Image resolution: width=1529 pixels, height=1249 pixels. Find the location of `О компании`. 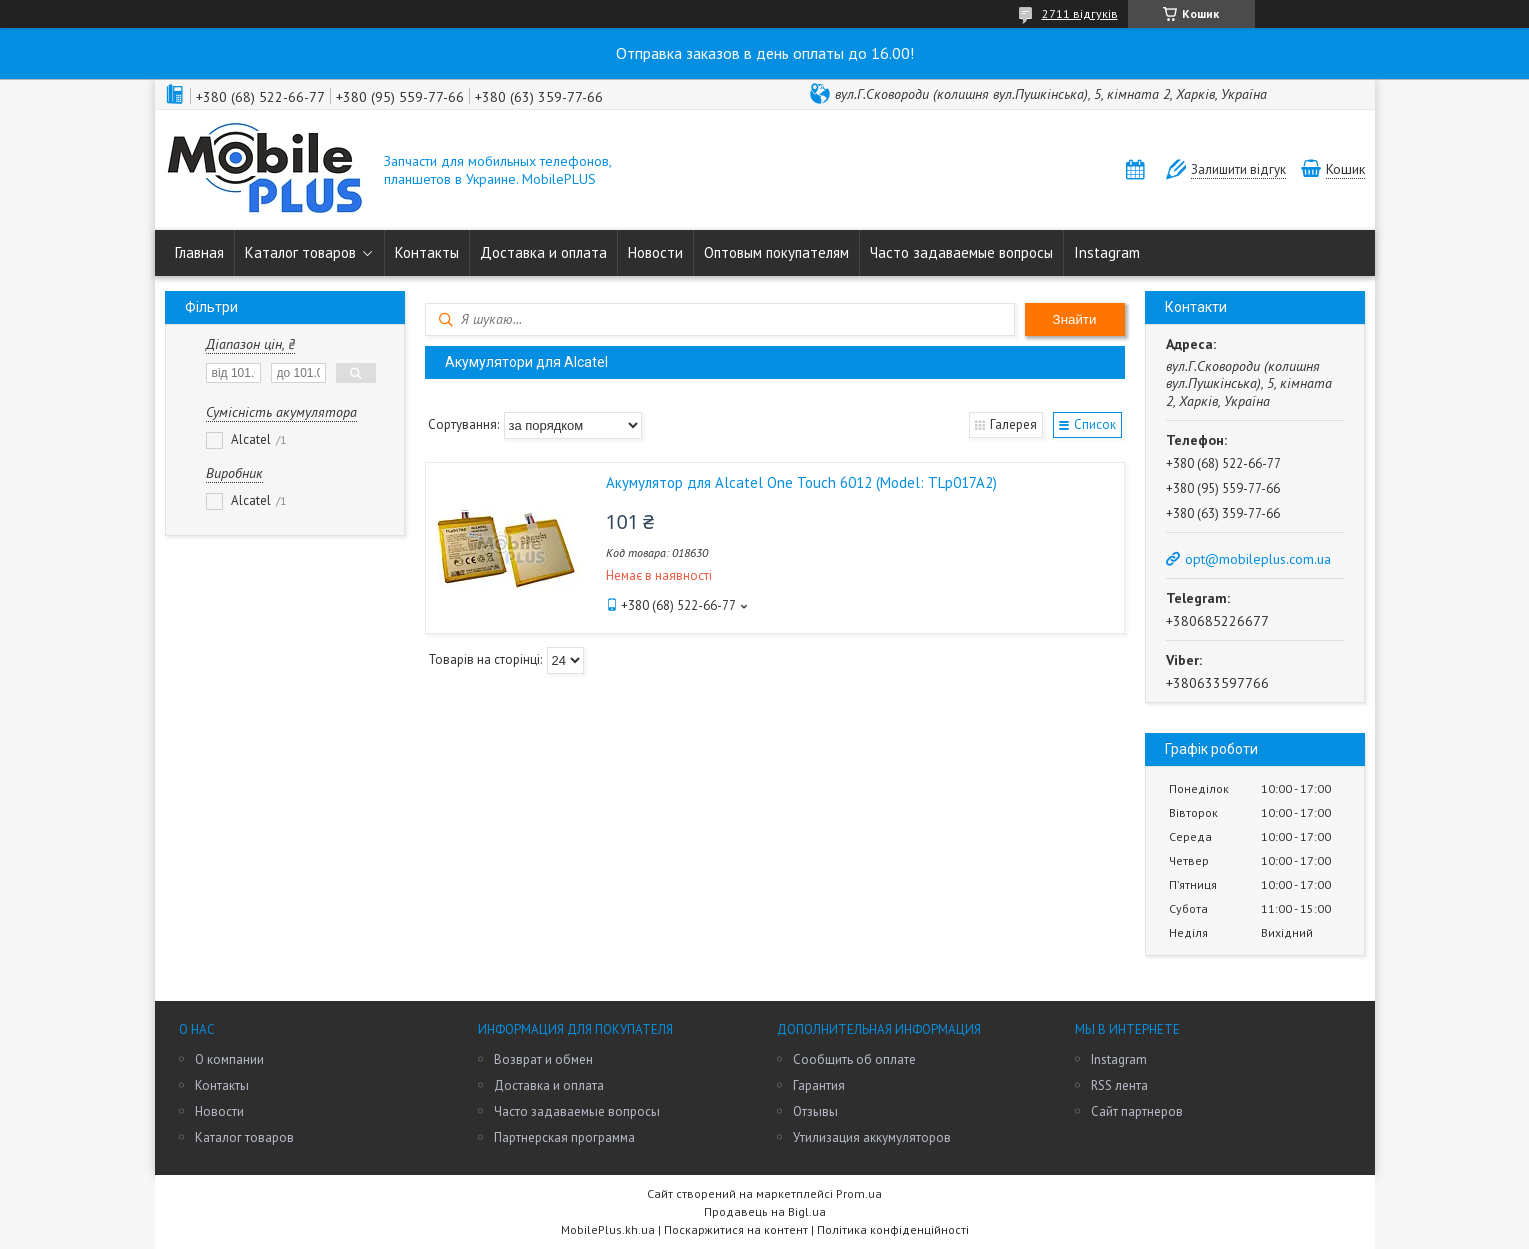

О компании is located at coordinates (229, 1059).